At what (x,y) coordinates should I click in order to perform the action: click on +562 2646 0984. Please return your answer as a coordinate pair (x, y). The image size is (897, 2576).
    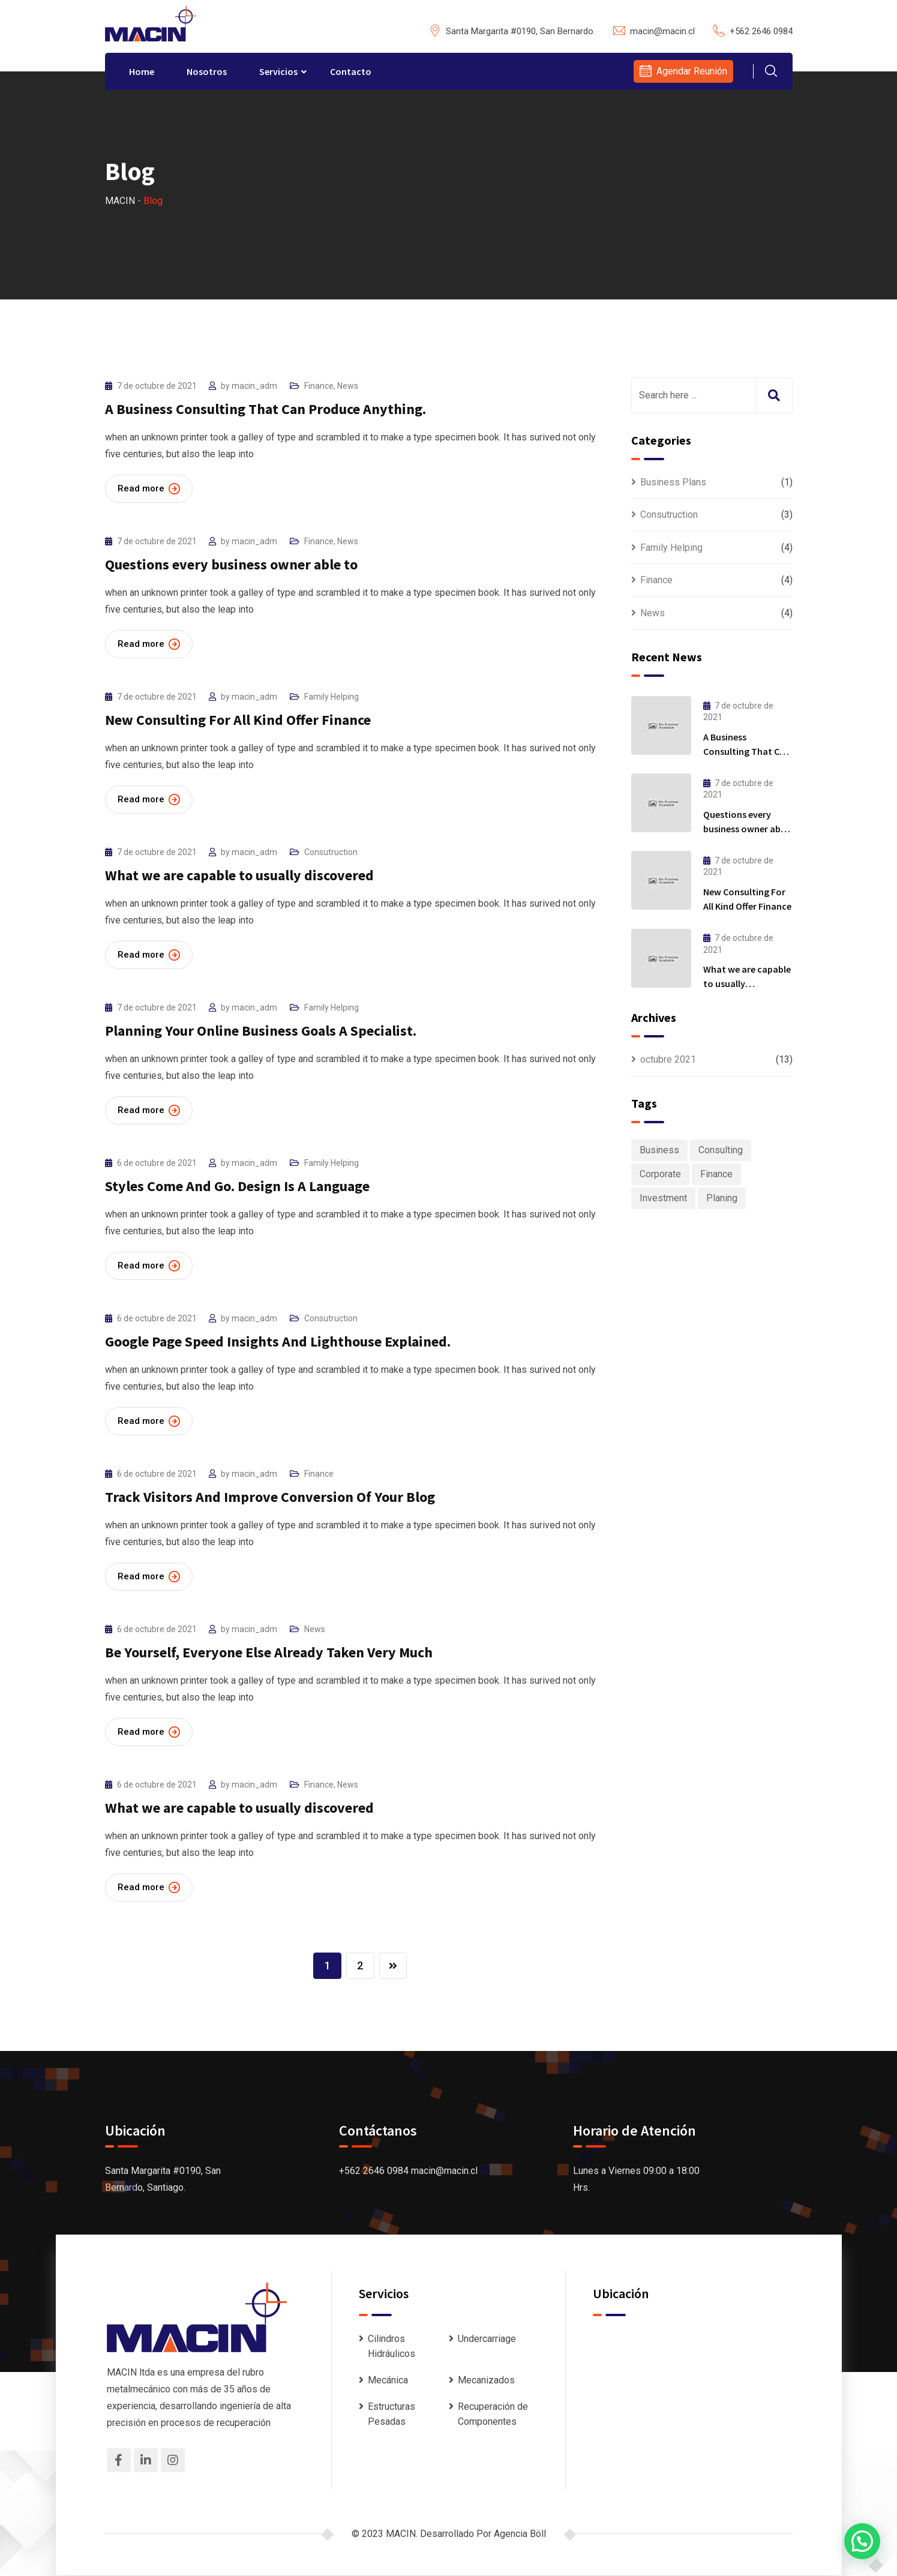
    Looking at the image, I should click on (761, 31).